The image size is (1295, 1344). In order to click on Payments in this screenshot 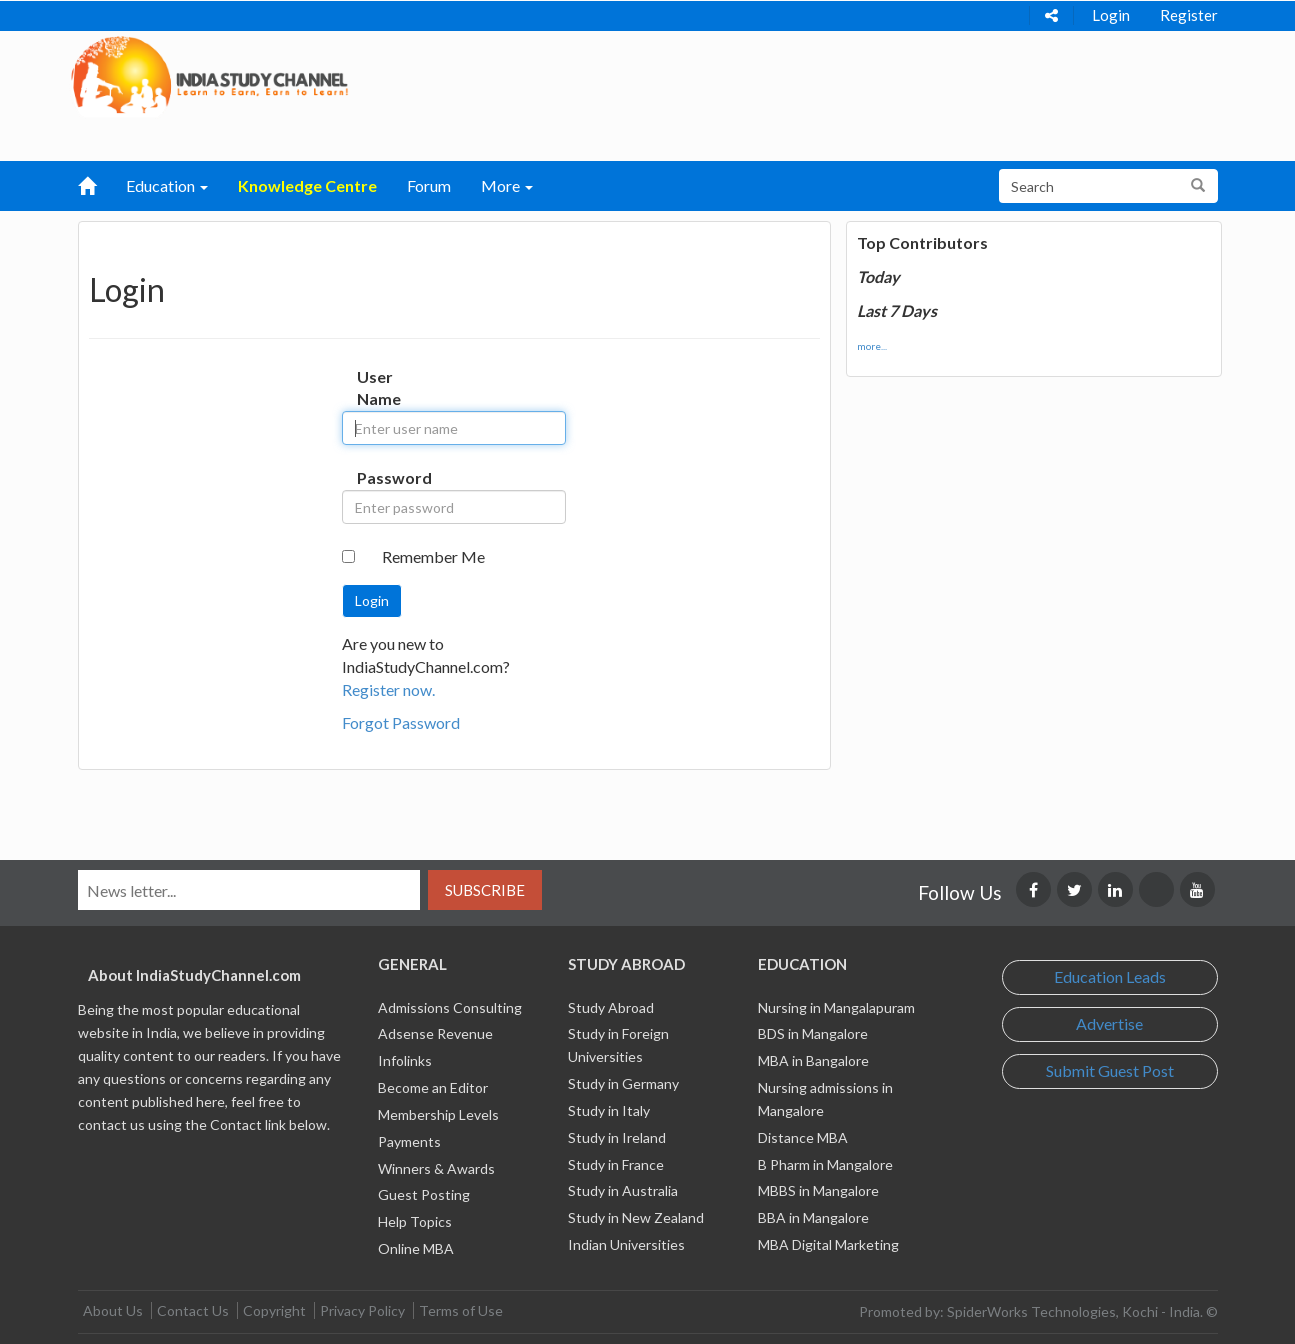, I will do `click(409, 1141)`.